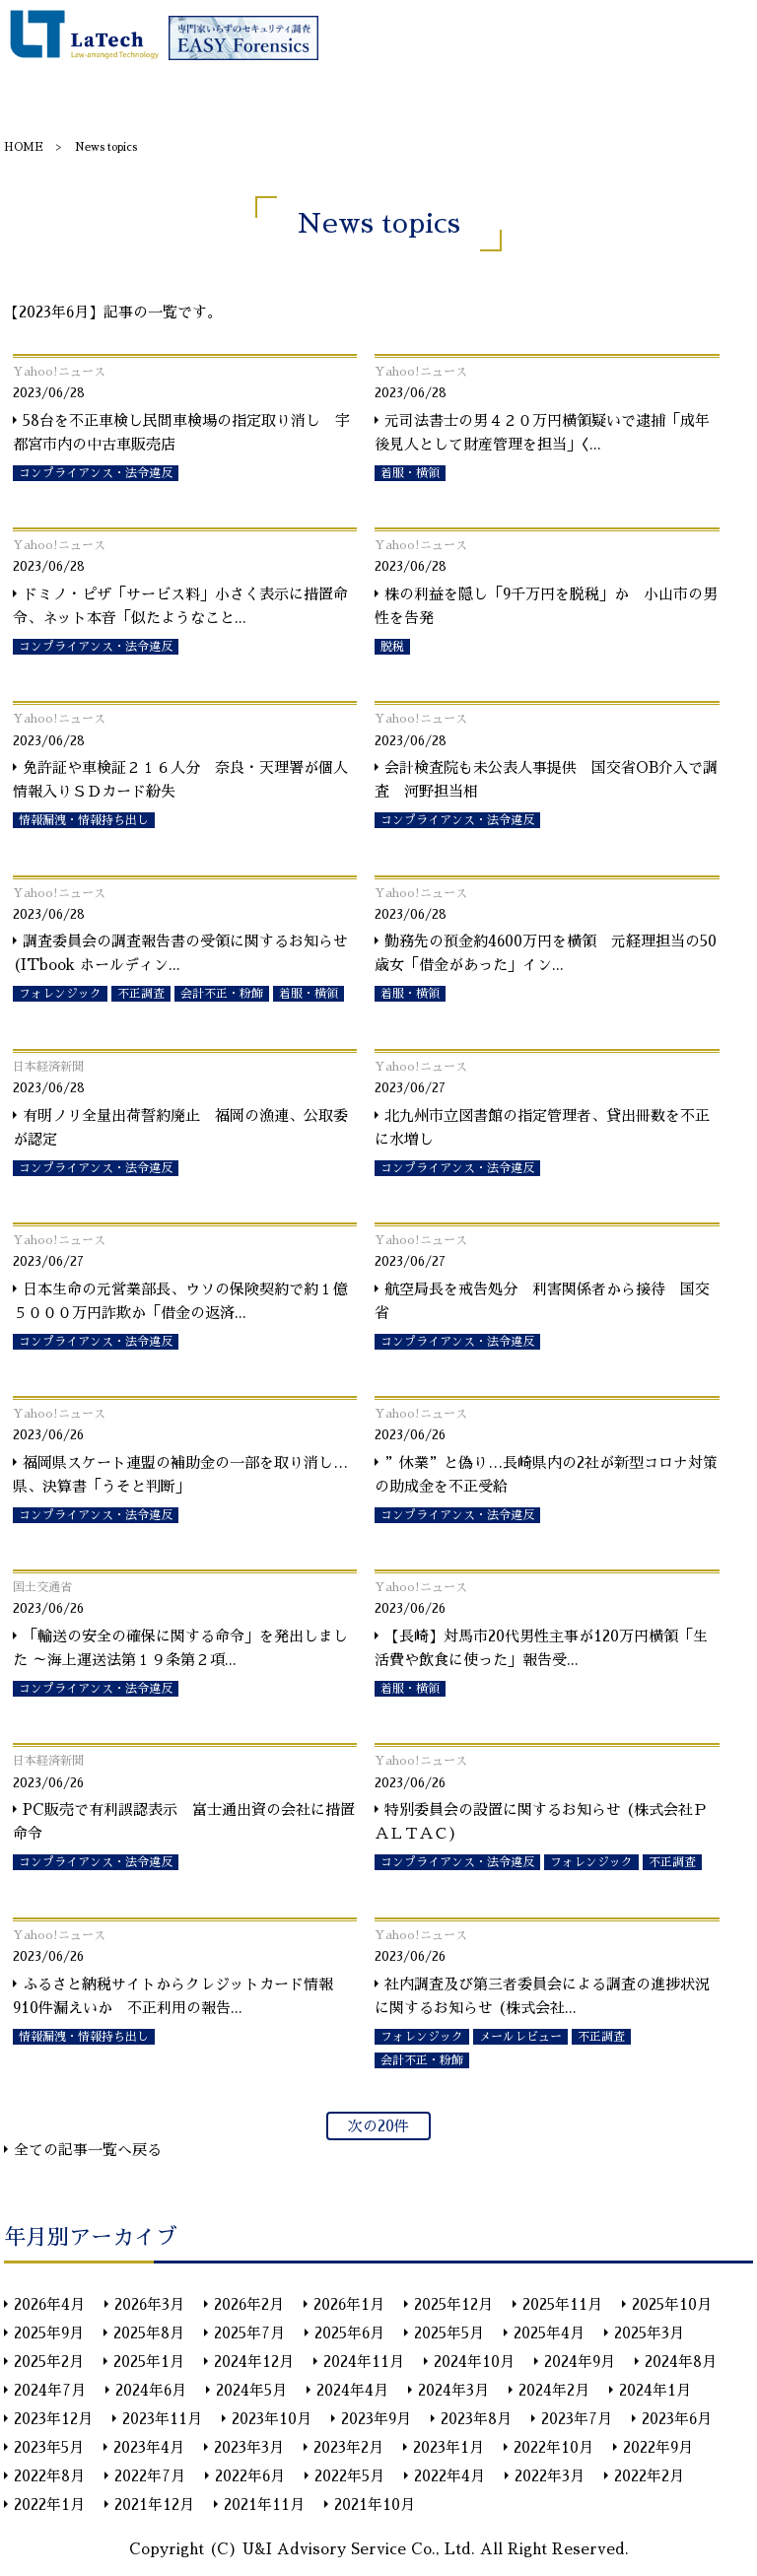 The image size is (757, 2576). Describe the element at coordinates (576, 2418) in the screenshot. I see `2023年7月` at that location.